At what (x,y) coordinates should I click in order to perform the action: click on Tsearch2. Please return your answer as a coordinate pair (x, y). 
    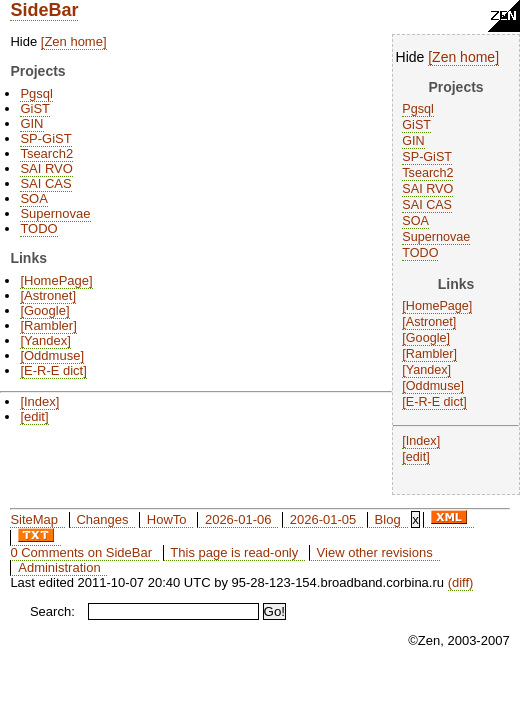
    Looking at the image, I should click on (427, 173).